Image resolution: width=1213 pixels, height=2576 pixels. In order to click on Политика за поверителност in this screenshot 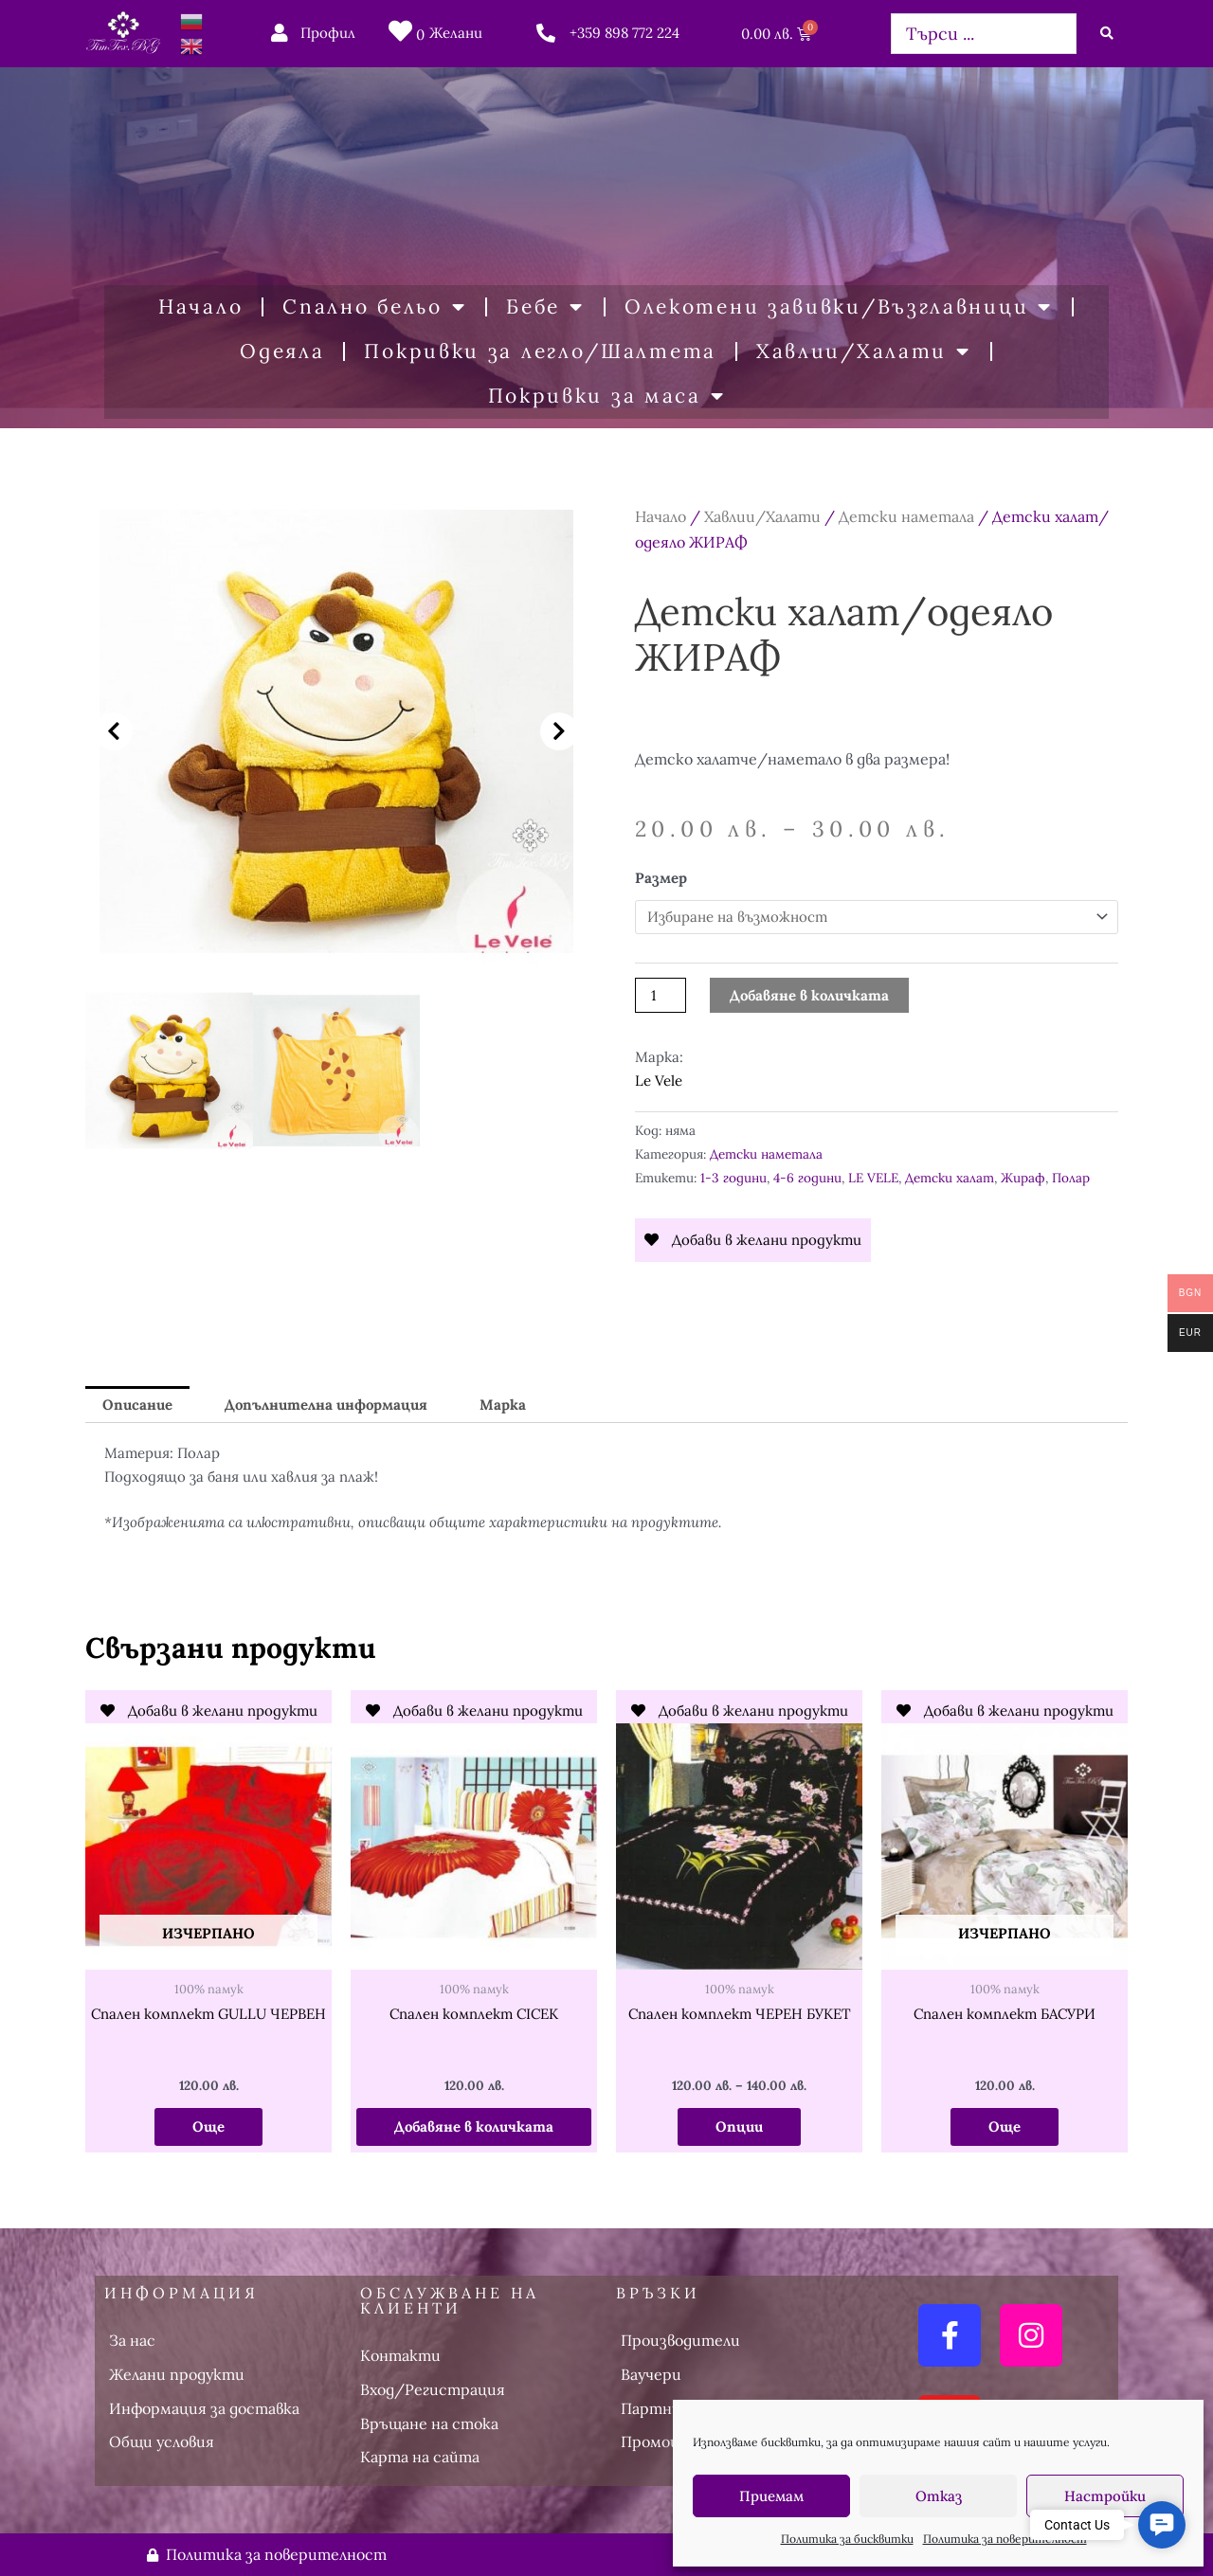, I will do `click(1005, 2538)`.